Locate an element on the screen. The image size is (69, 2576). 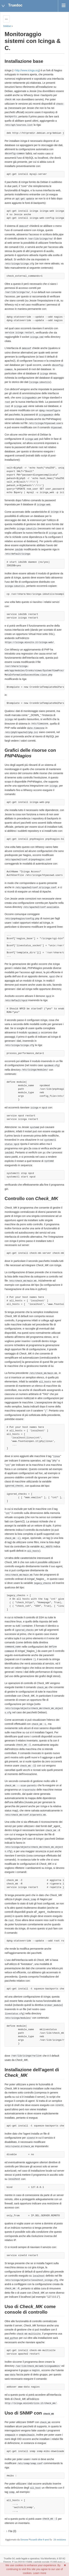
Sidebar is located at coordinates (7, 26).